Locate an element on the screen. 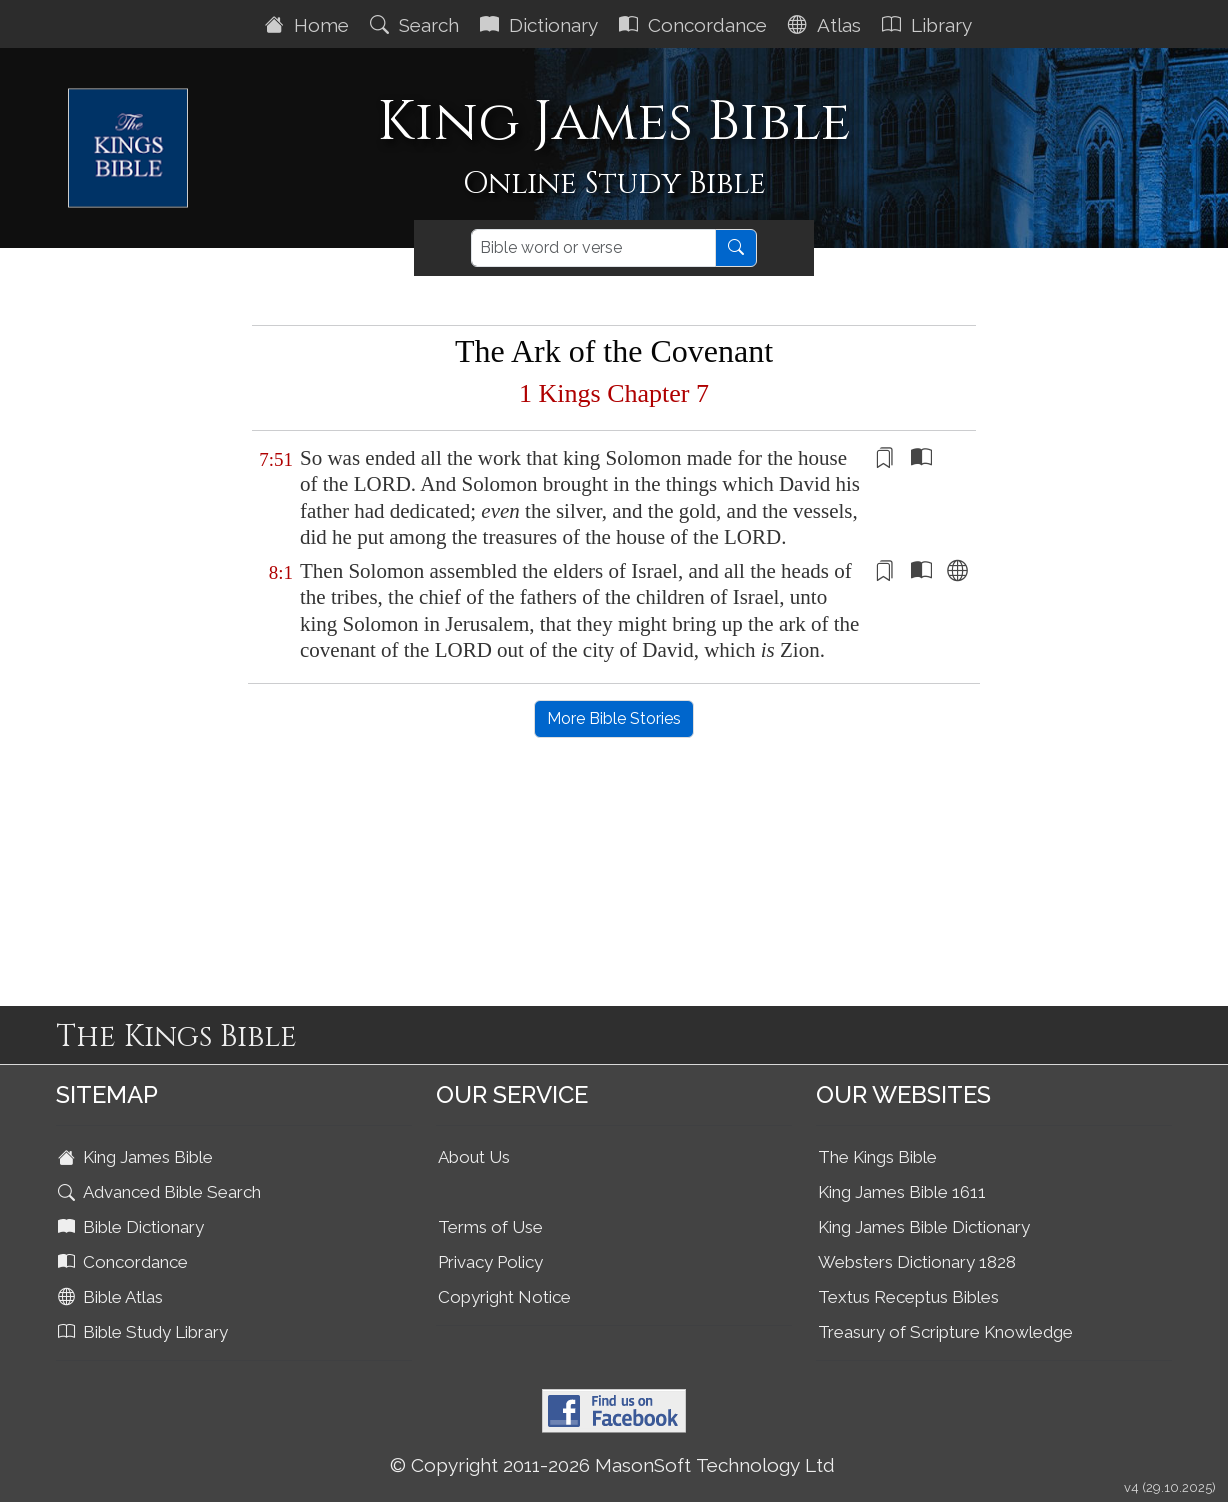 The width and height of the screenshot is (1228, 1502). Atlas is located at coordinates (827, 25).